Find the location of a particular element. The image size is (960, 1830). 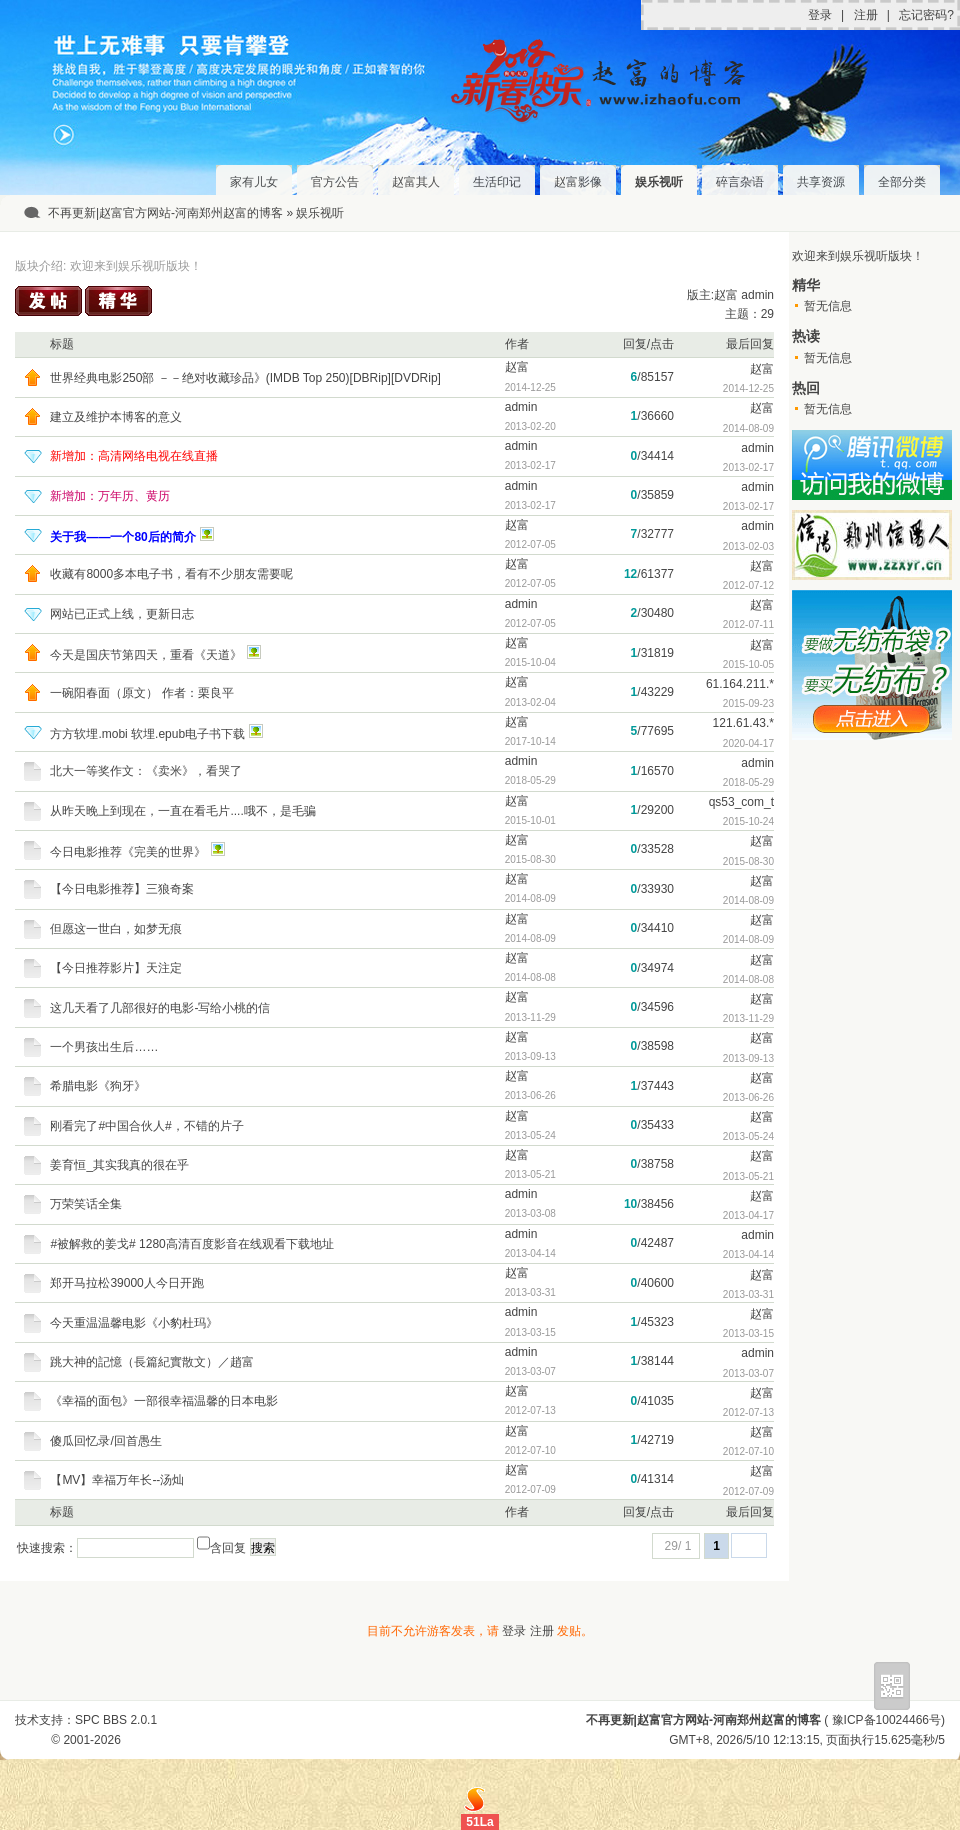

姜育恒_其实我真的很在乎 is located at coordinates (119, 1165).